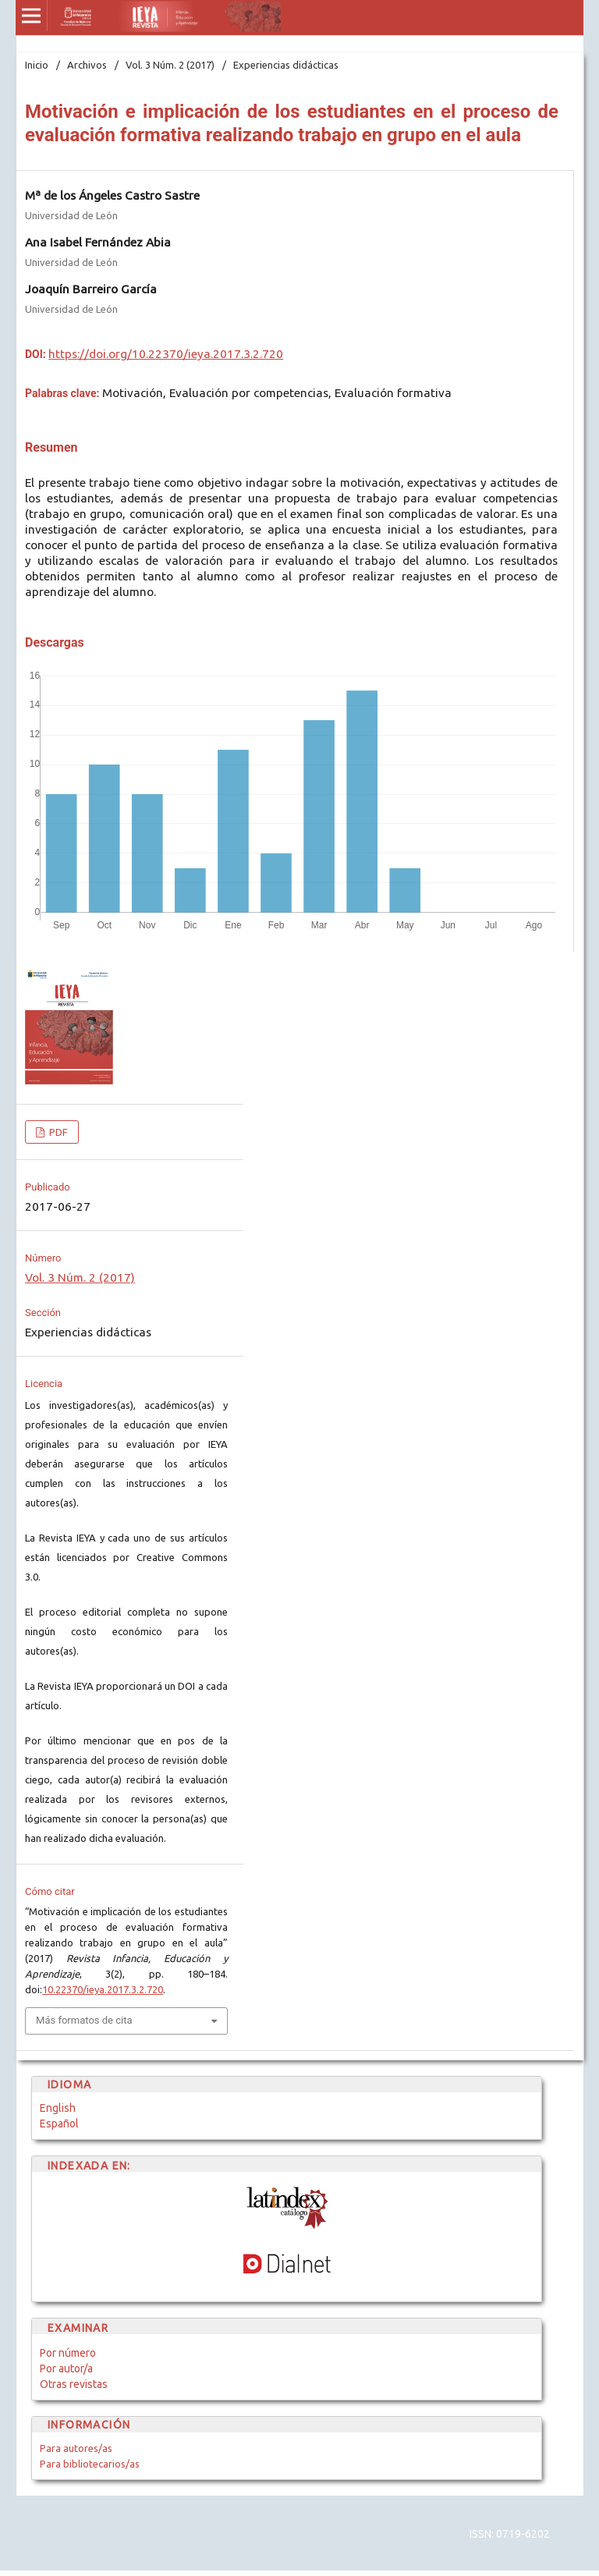 The height and width of the screenshot is (2576, 599). Describe the element at coordinates (74, 2384) in the screenshot. I see `Otras revistas` at that location.